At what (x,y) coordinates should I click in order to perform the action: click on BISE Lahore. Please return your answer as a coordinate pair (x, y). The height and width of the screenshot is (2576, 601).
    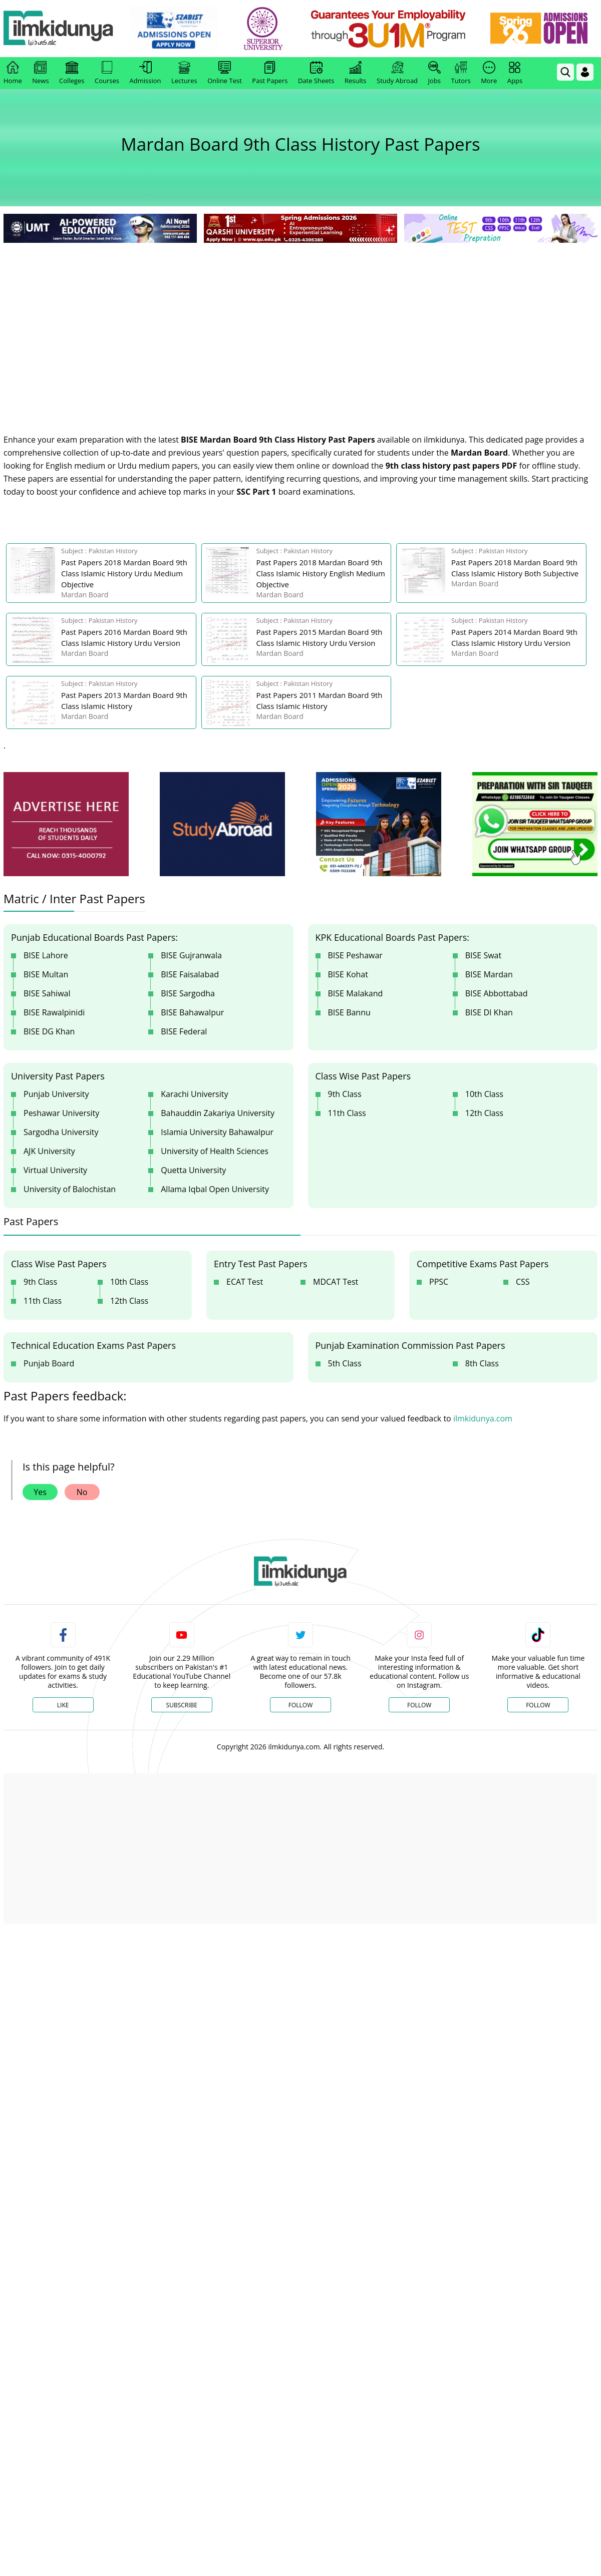
    Looking at the image, I should click on (46, 955).